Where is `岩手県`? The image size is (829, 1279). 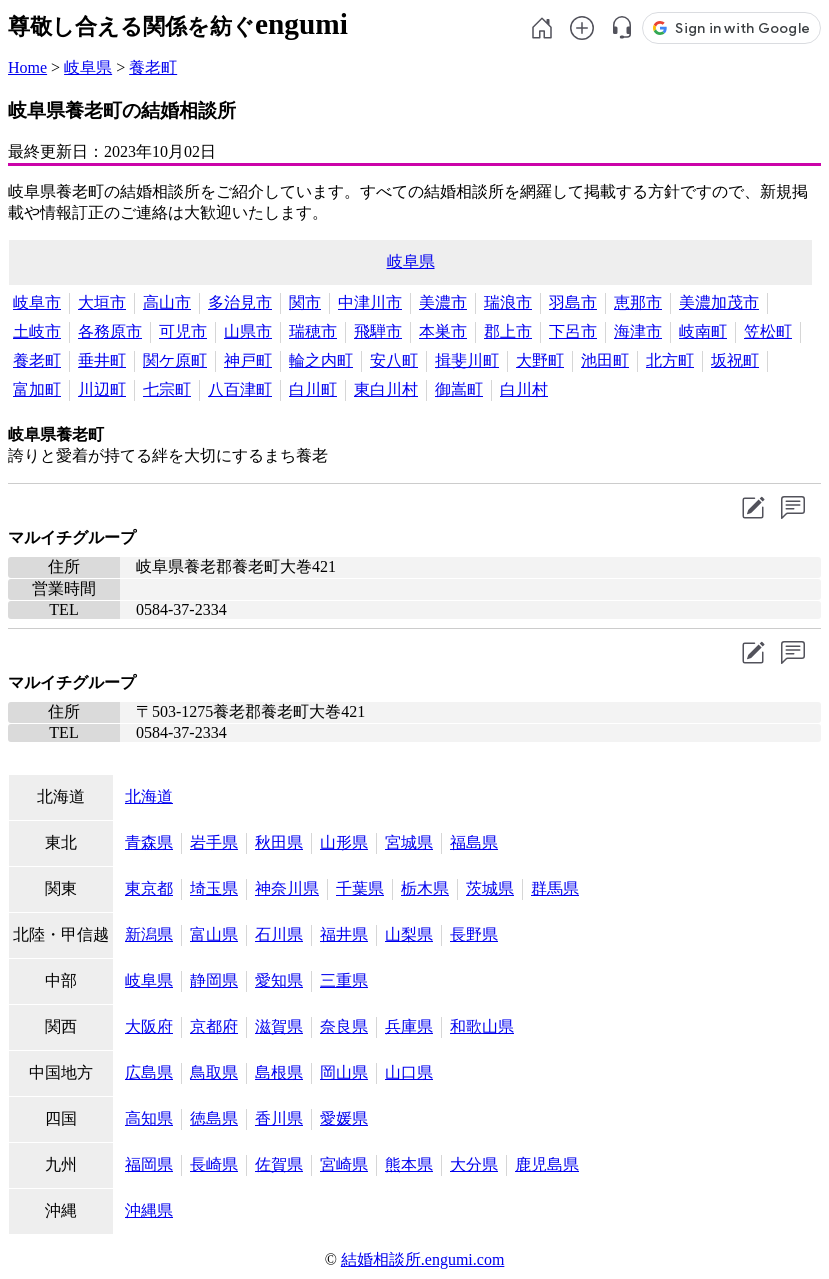
岩手県 is located at coordinates (214, 842).